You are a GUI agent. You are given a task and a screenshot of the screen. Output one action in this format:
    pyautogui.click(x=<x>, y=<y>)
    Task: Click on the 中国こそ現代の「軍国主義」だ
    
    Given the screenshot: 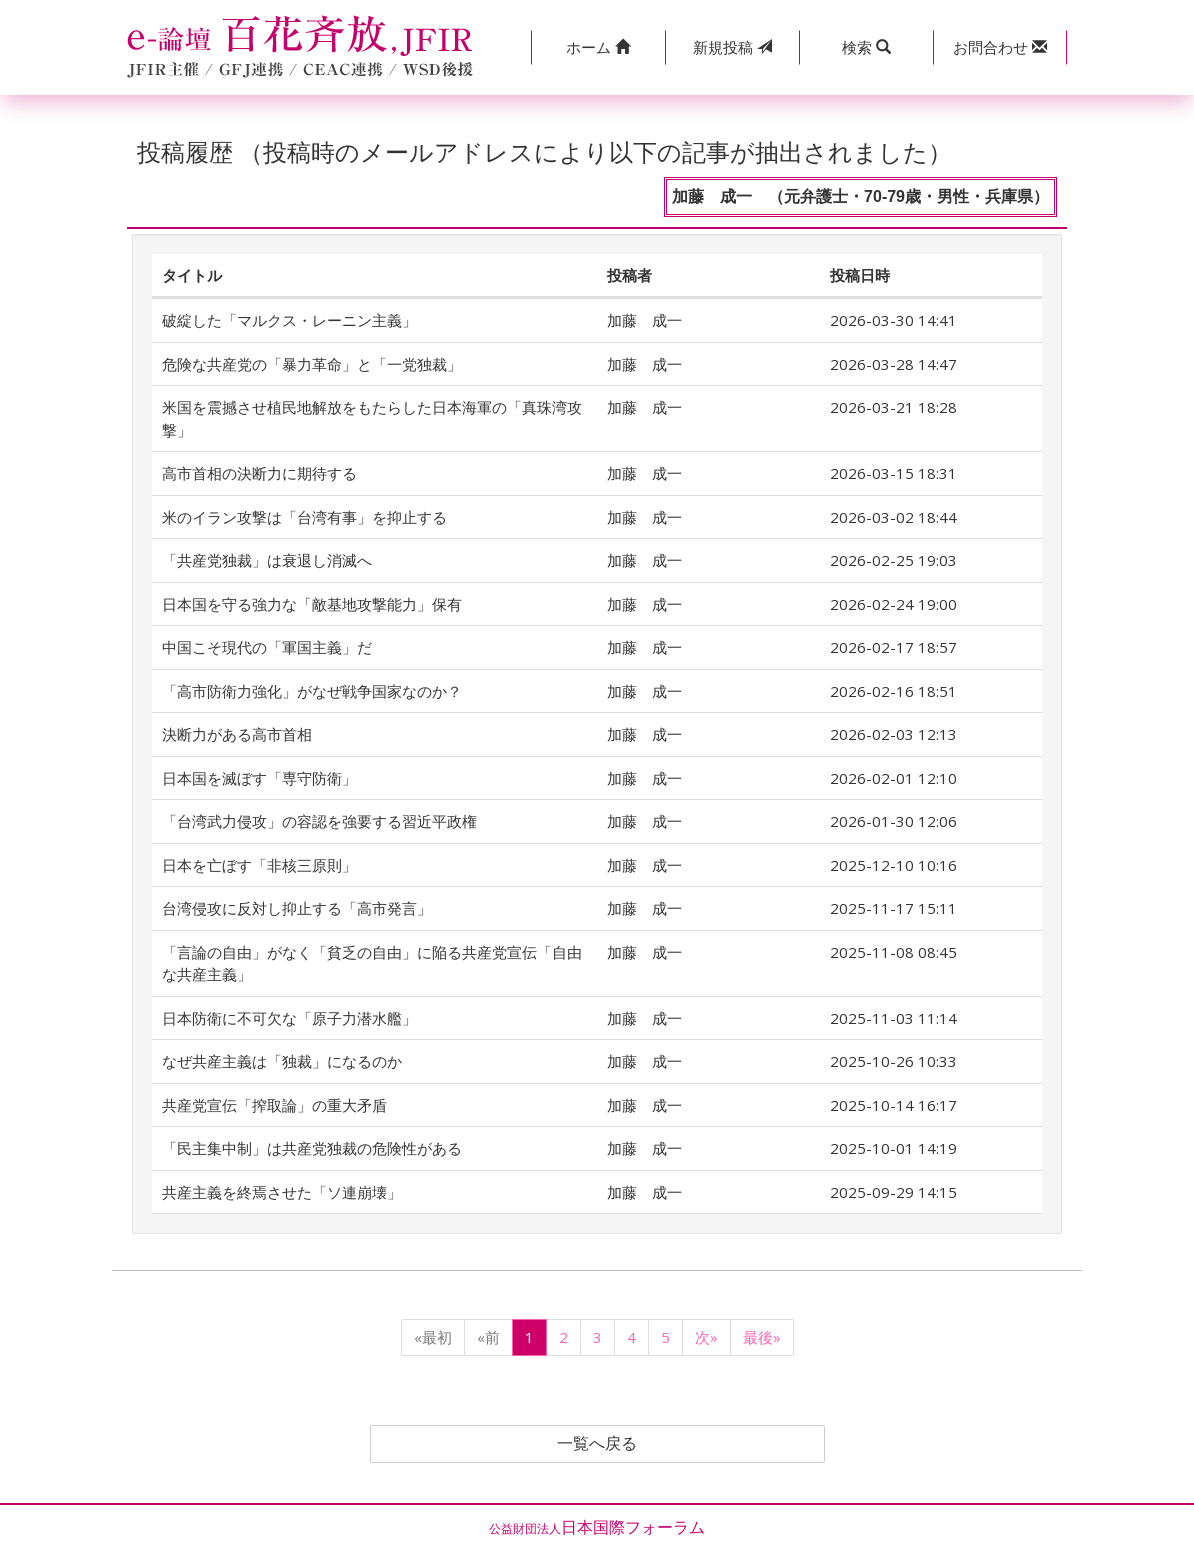 What is the action you would take?
    pyautogui.click(x=267, y=647)
    